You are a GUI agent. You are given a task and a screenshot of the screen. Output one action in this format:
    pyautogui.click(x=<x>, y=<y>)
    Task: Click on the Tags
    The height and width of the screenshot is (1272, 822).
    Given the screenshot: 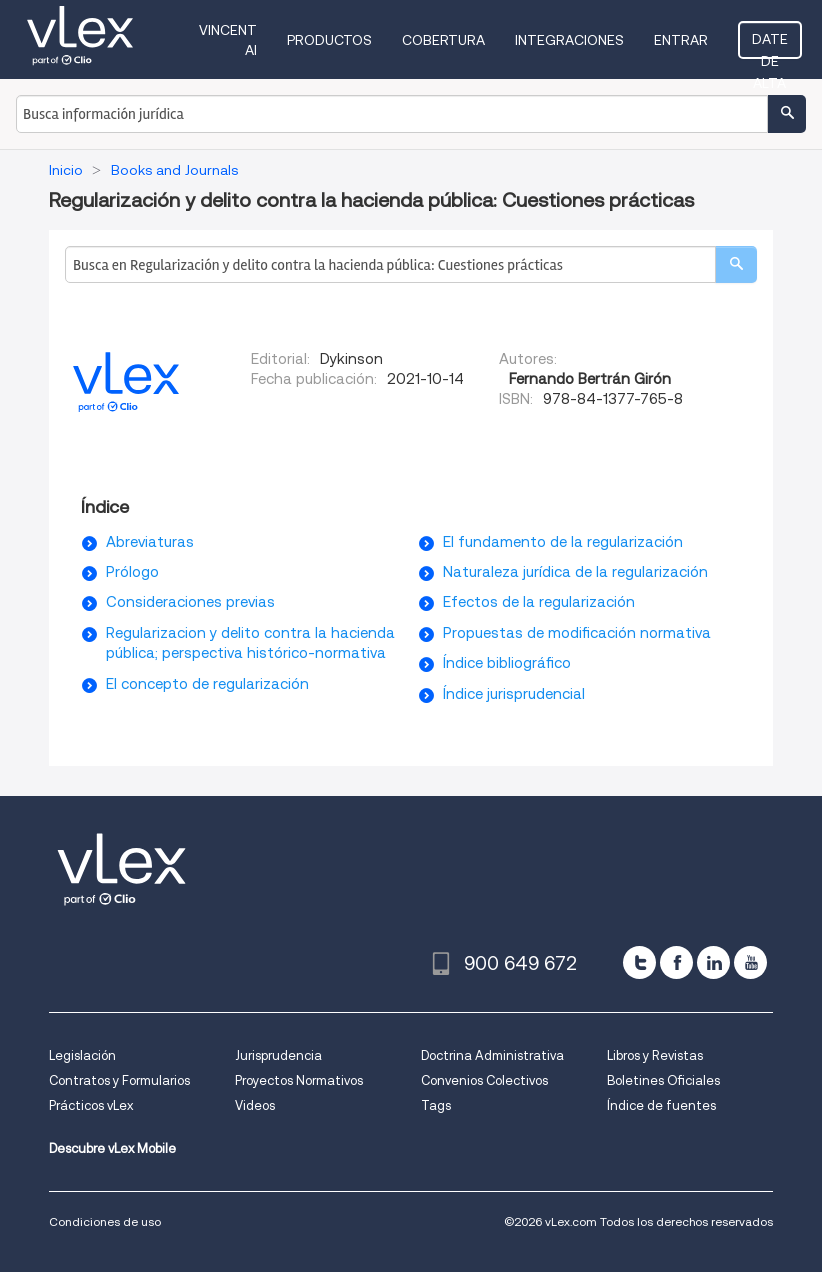 What is the action you would take?
    pyautogui.click(x=436, y=1105)
    